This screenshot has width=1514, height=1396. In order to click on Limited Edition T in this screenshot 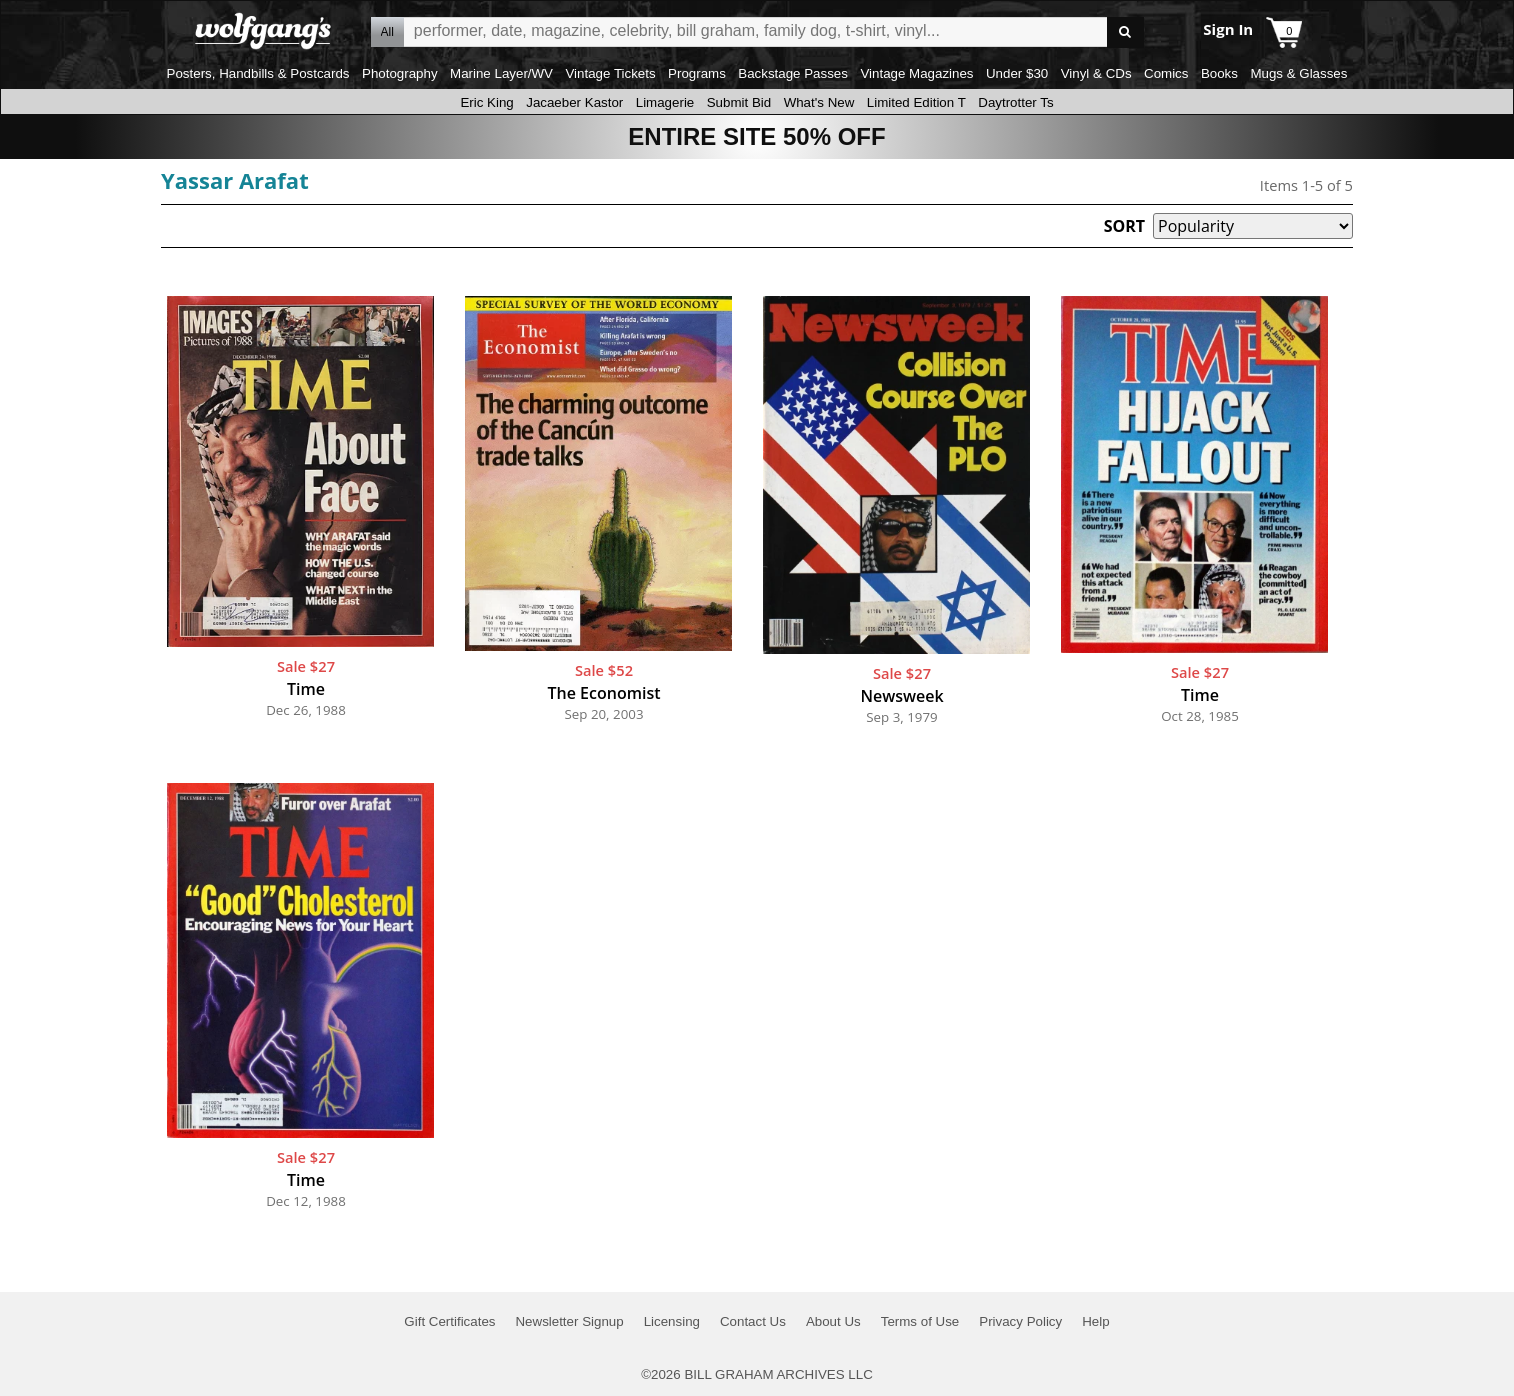, I will do `click(916, 102)`.